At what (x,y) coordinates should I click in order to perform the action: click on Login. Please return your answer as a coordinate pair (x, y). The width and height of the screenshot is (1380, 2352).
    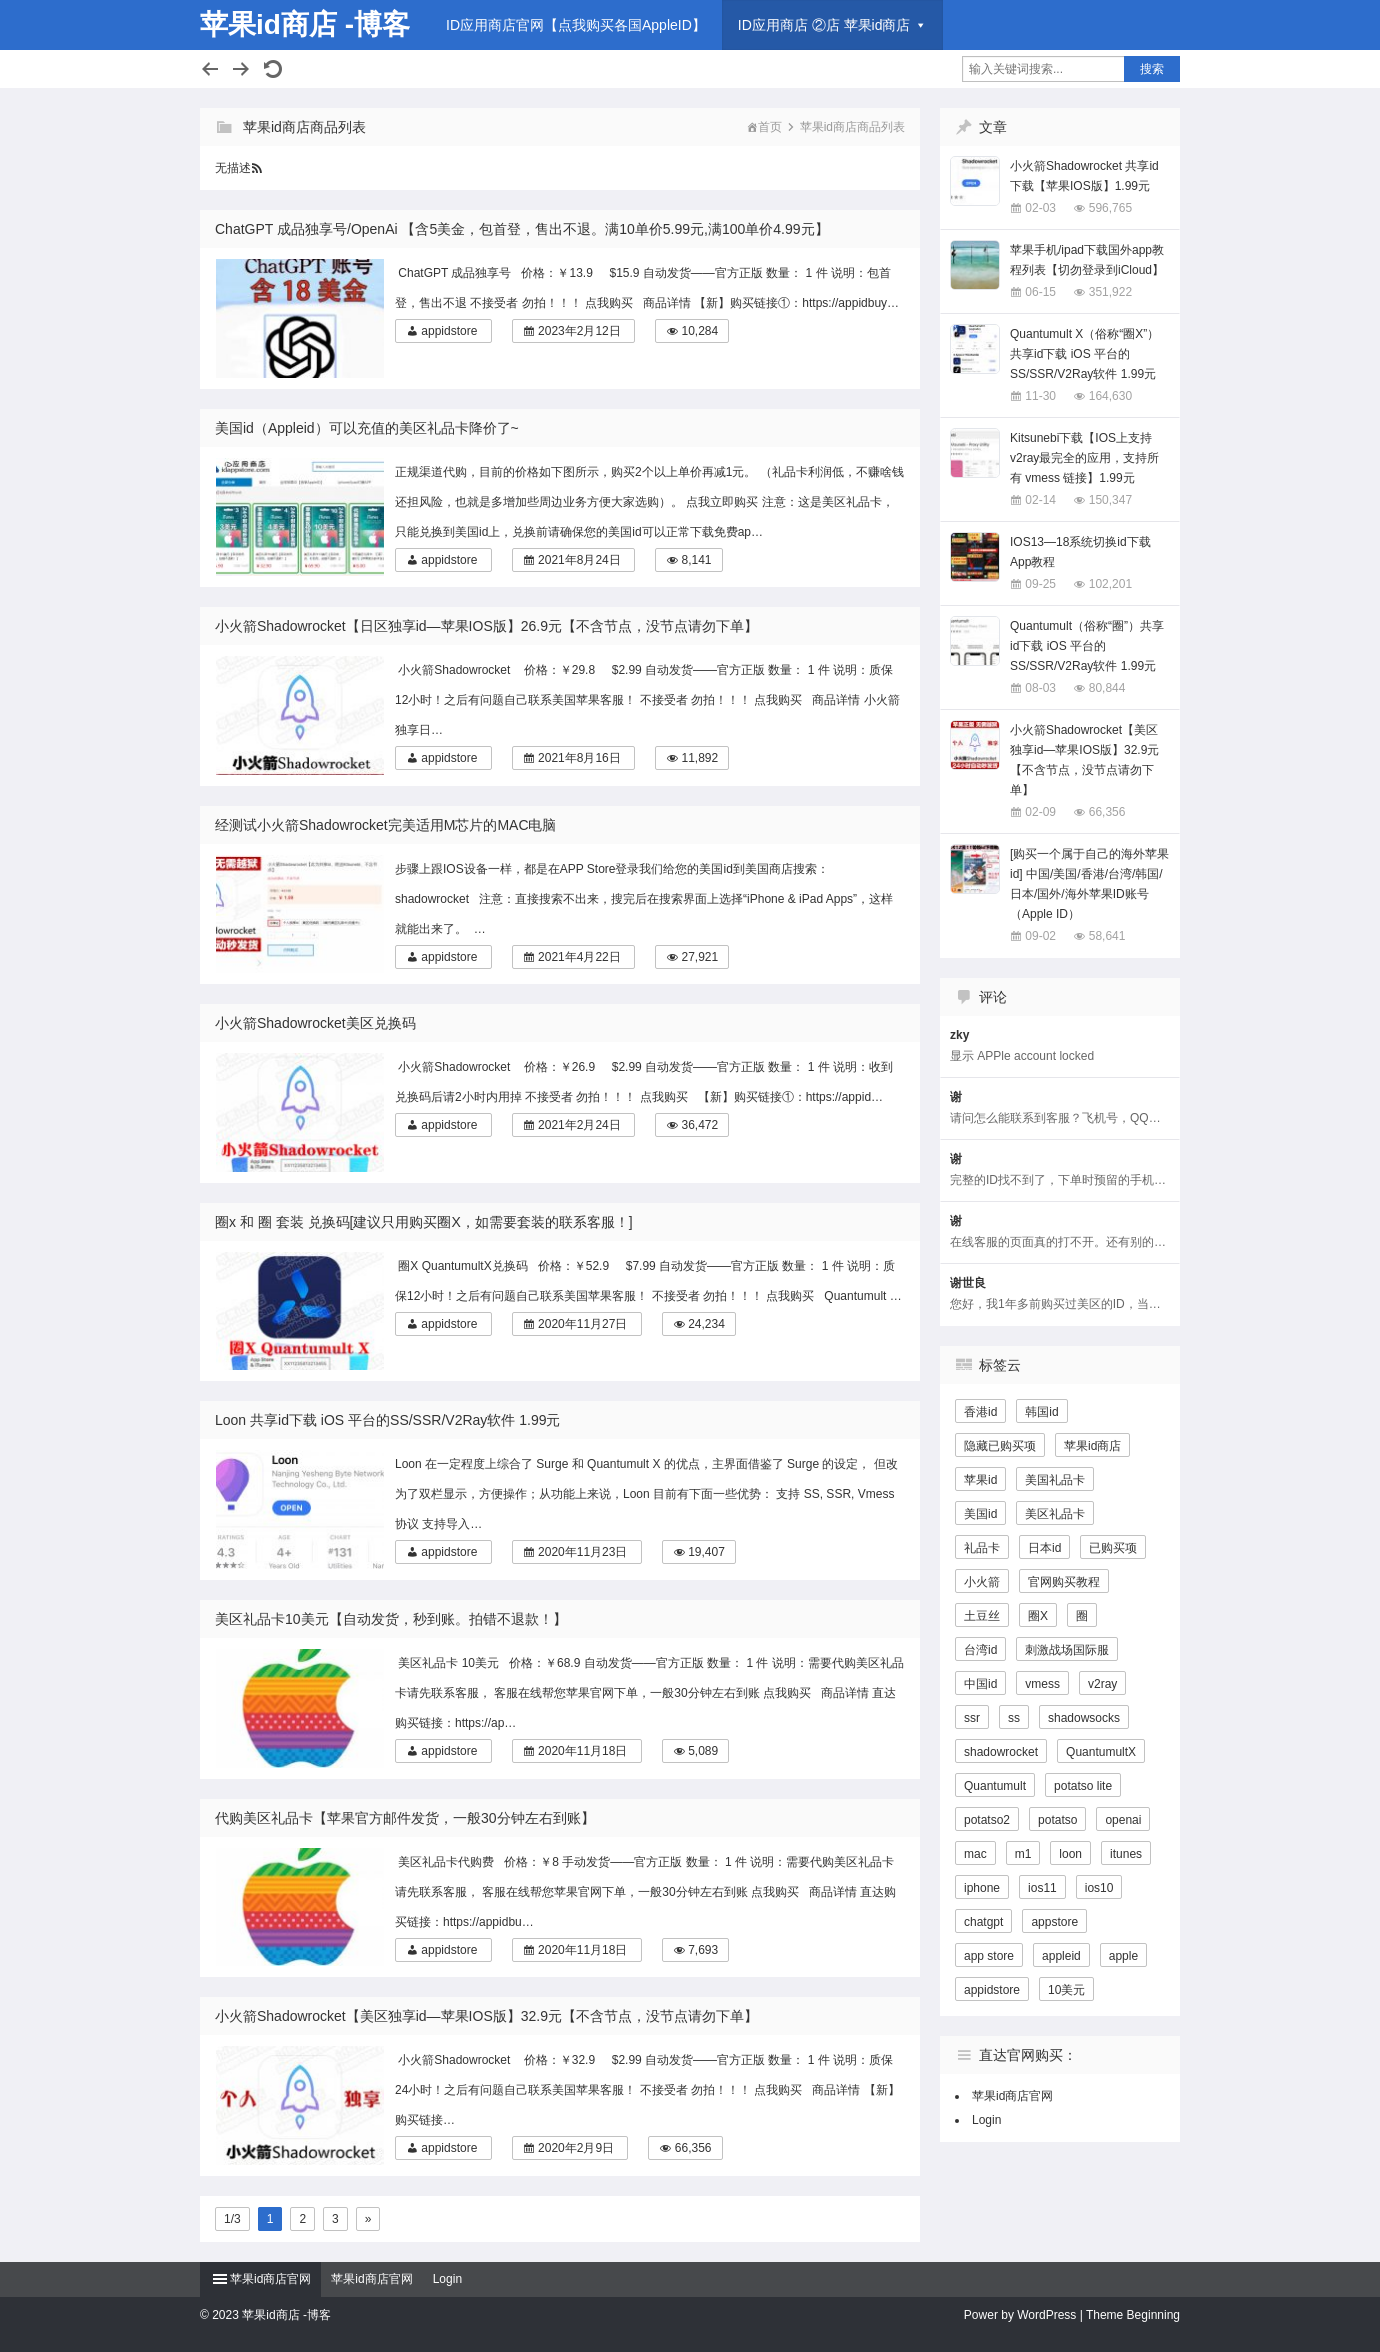
    Looking at the image, I should click on (986, 2120).